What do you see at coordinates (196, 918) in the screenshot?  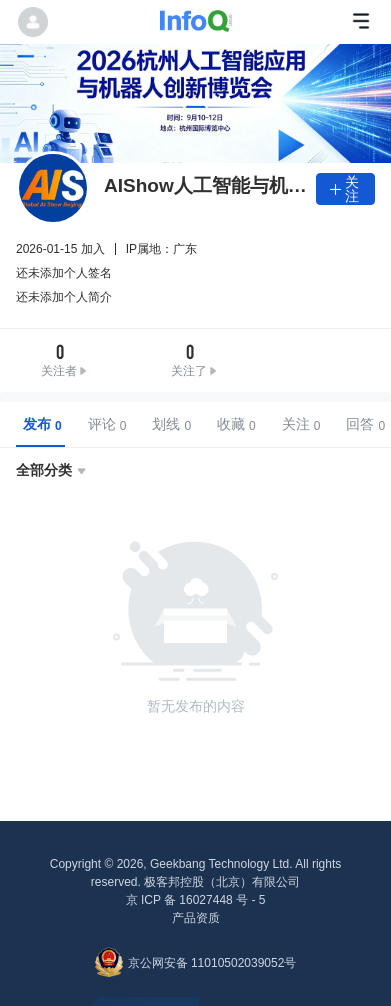 I see `产品资质` at bounding box center [196, 918].